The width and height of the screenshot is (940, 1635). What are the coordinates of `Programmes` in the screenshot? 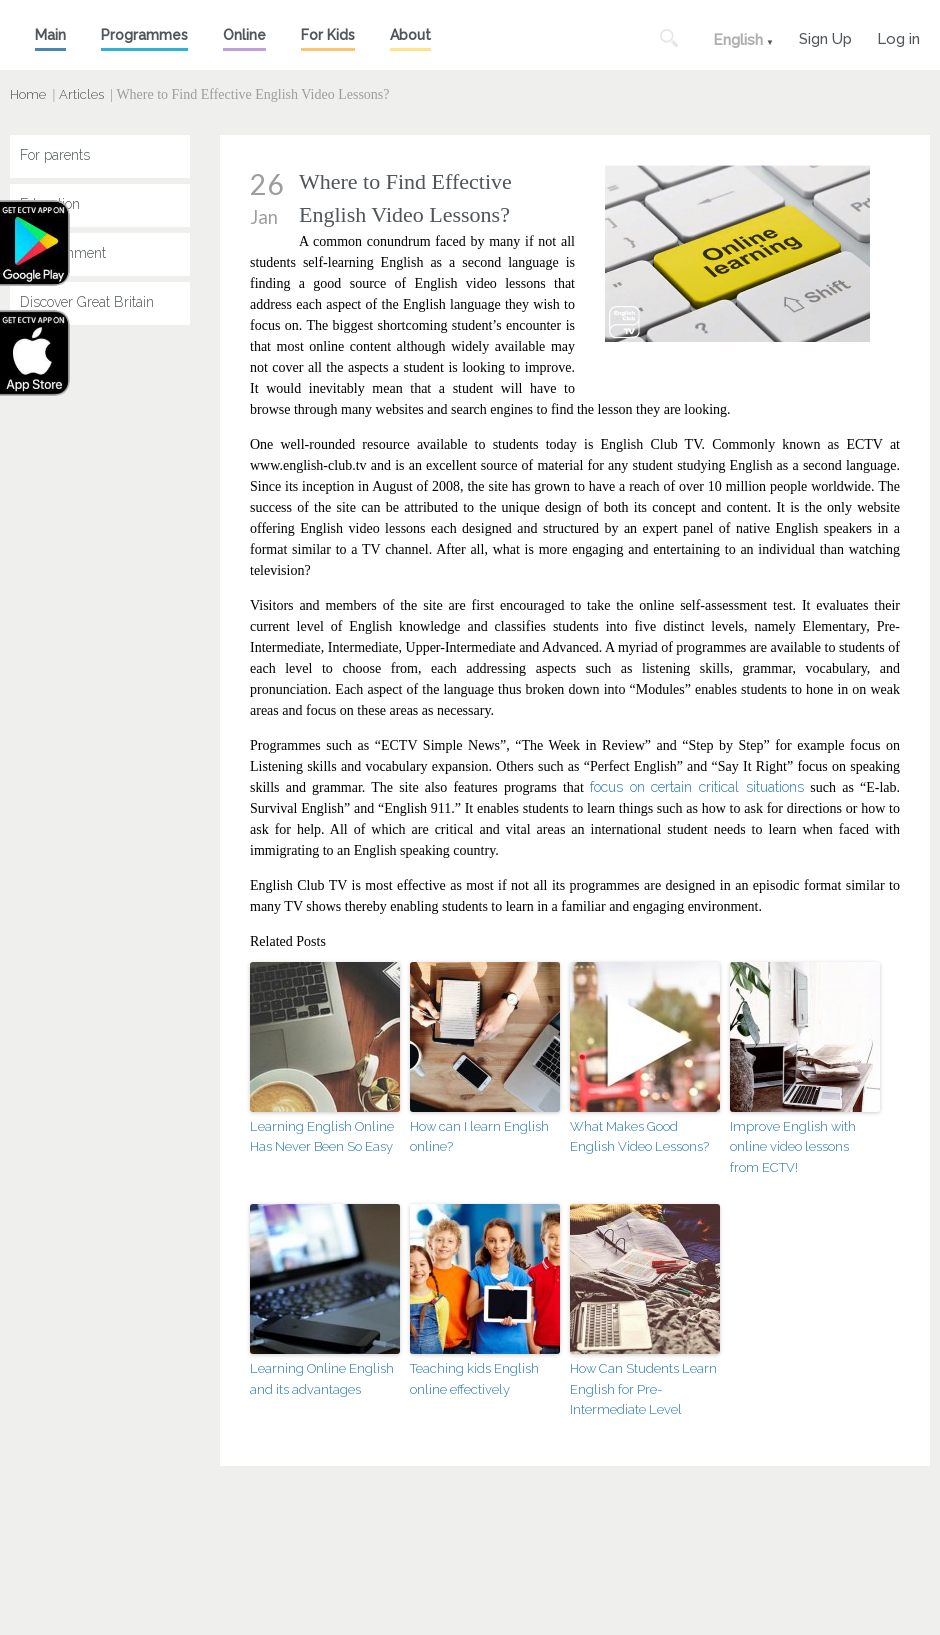 It's located at (144, 35).